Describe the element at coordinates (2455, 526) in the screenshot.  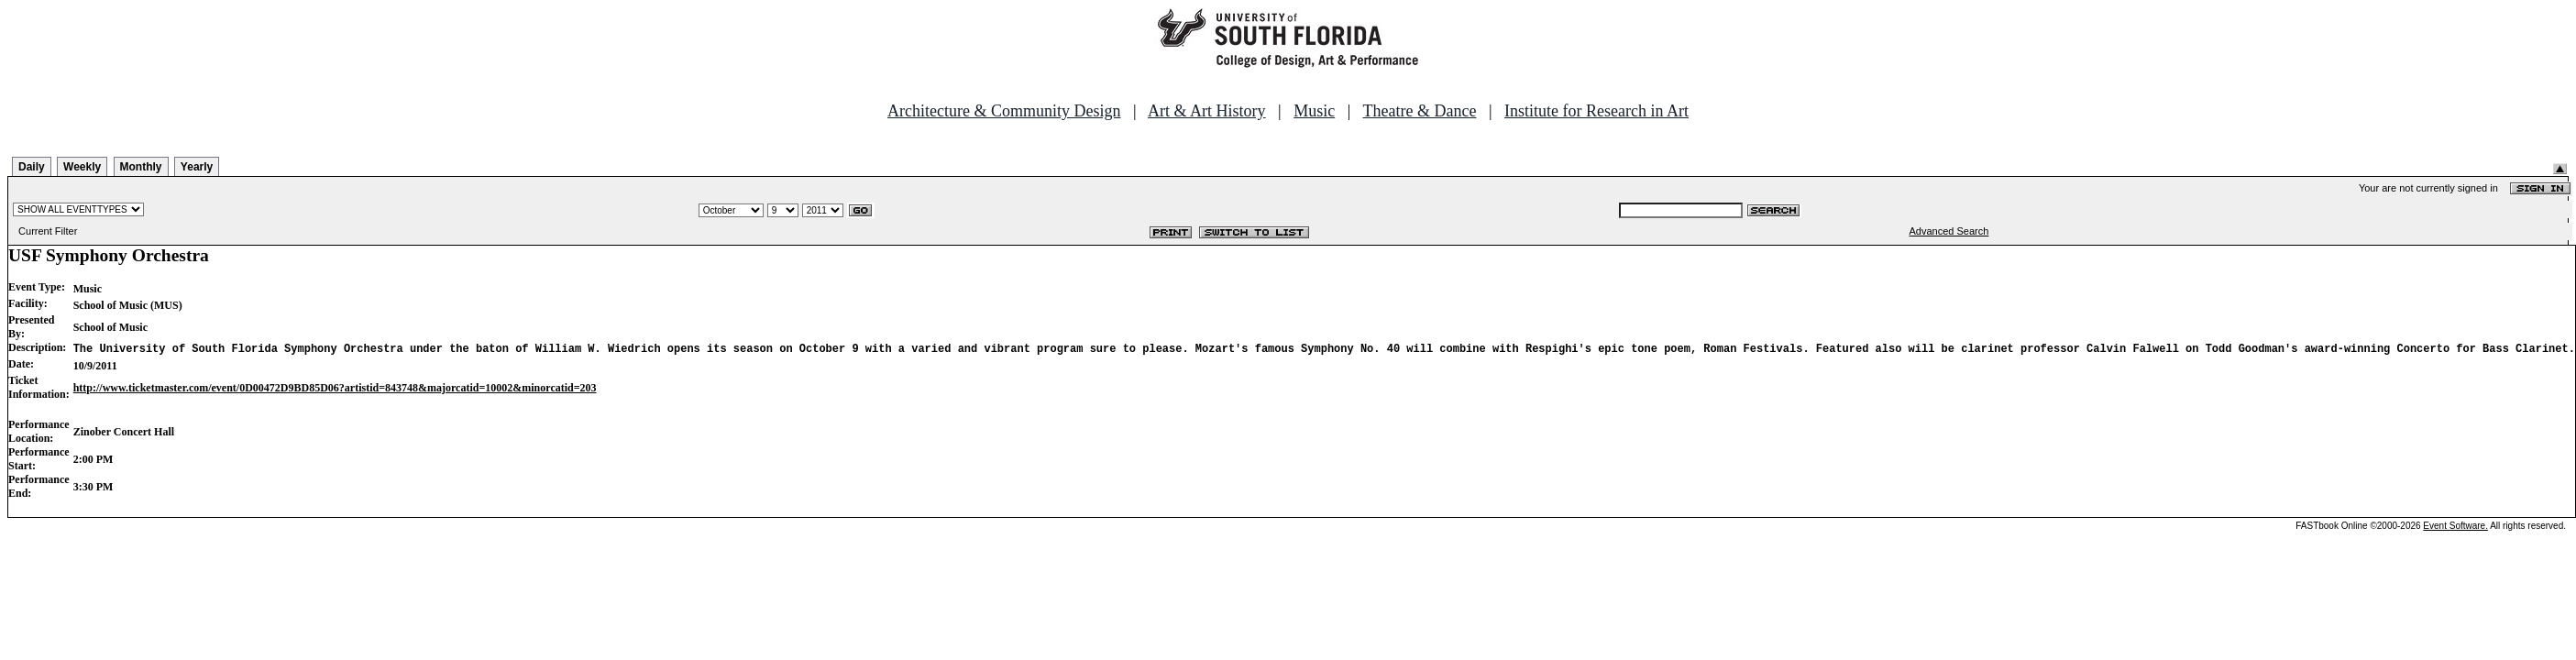
I see `Event Software.` at that location.